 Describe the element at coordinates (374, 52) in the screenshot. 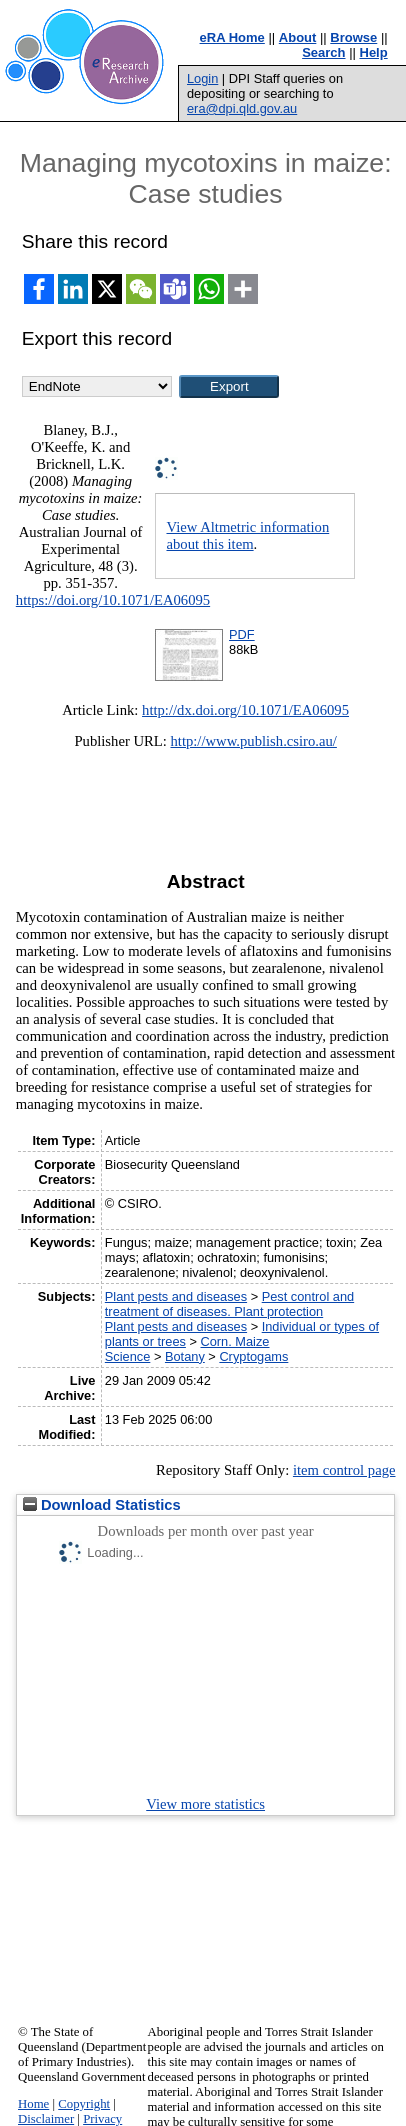

I see `Help` at that location.